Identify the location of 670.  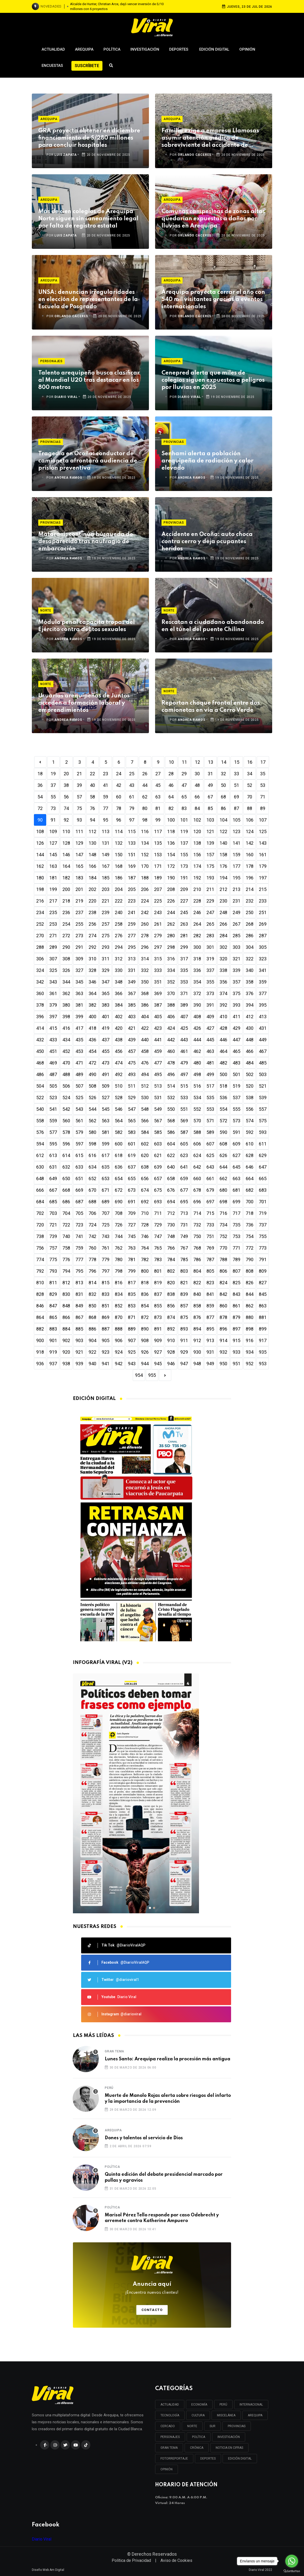
(92, 1190).